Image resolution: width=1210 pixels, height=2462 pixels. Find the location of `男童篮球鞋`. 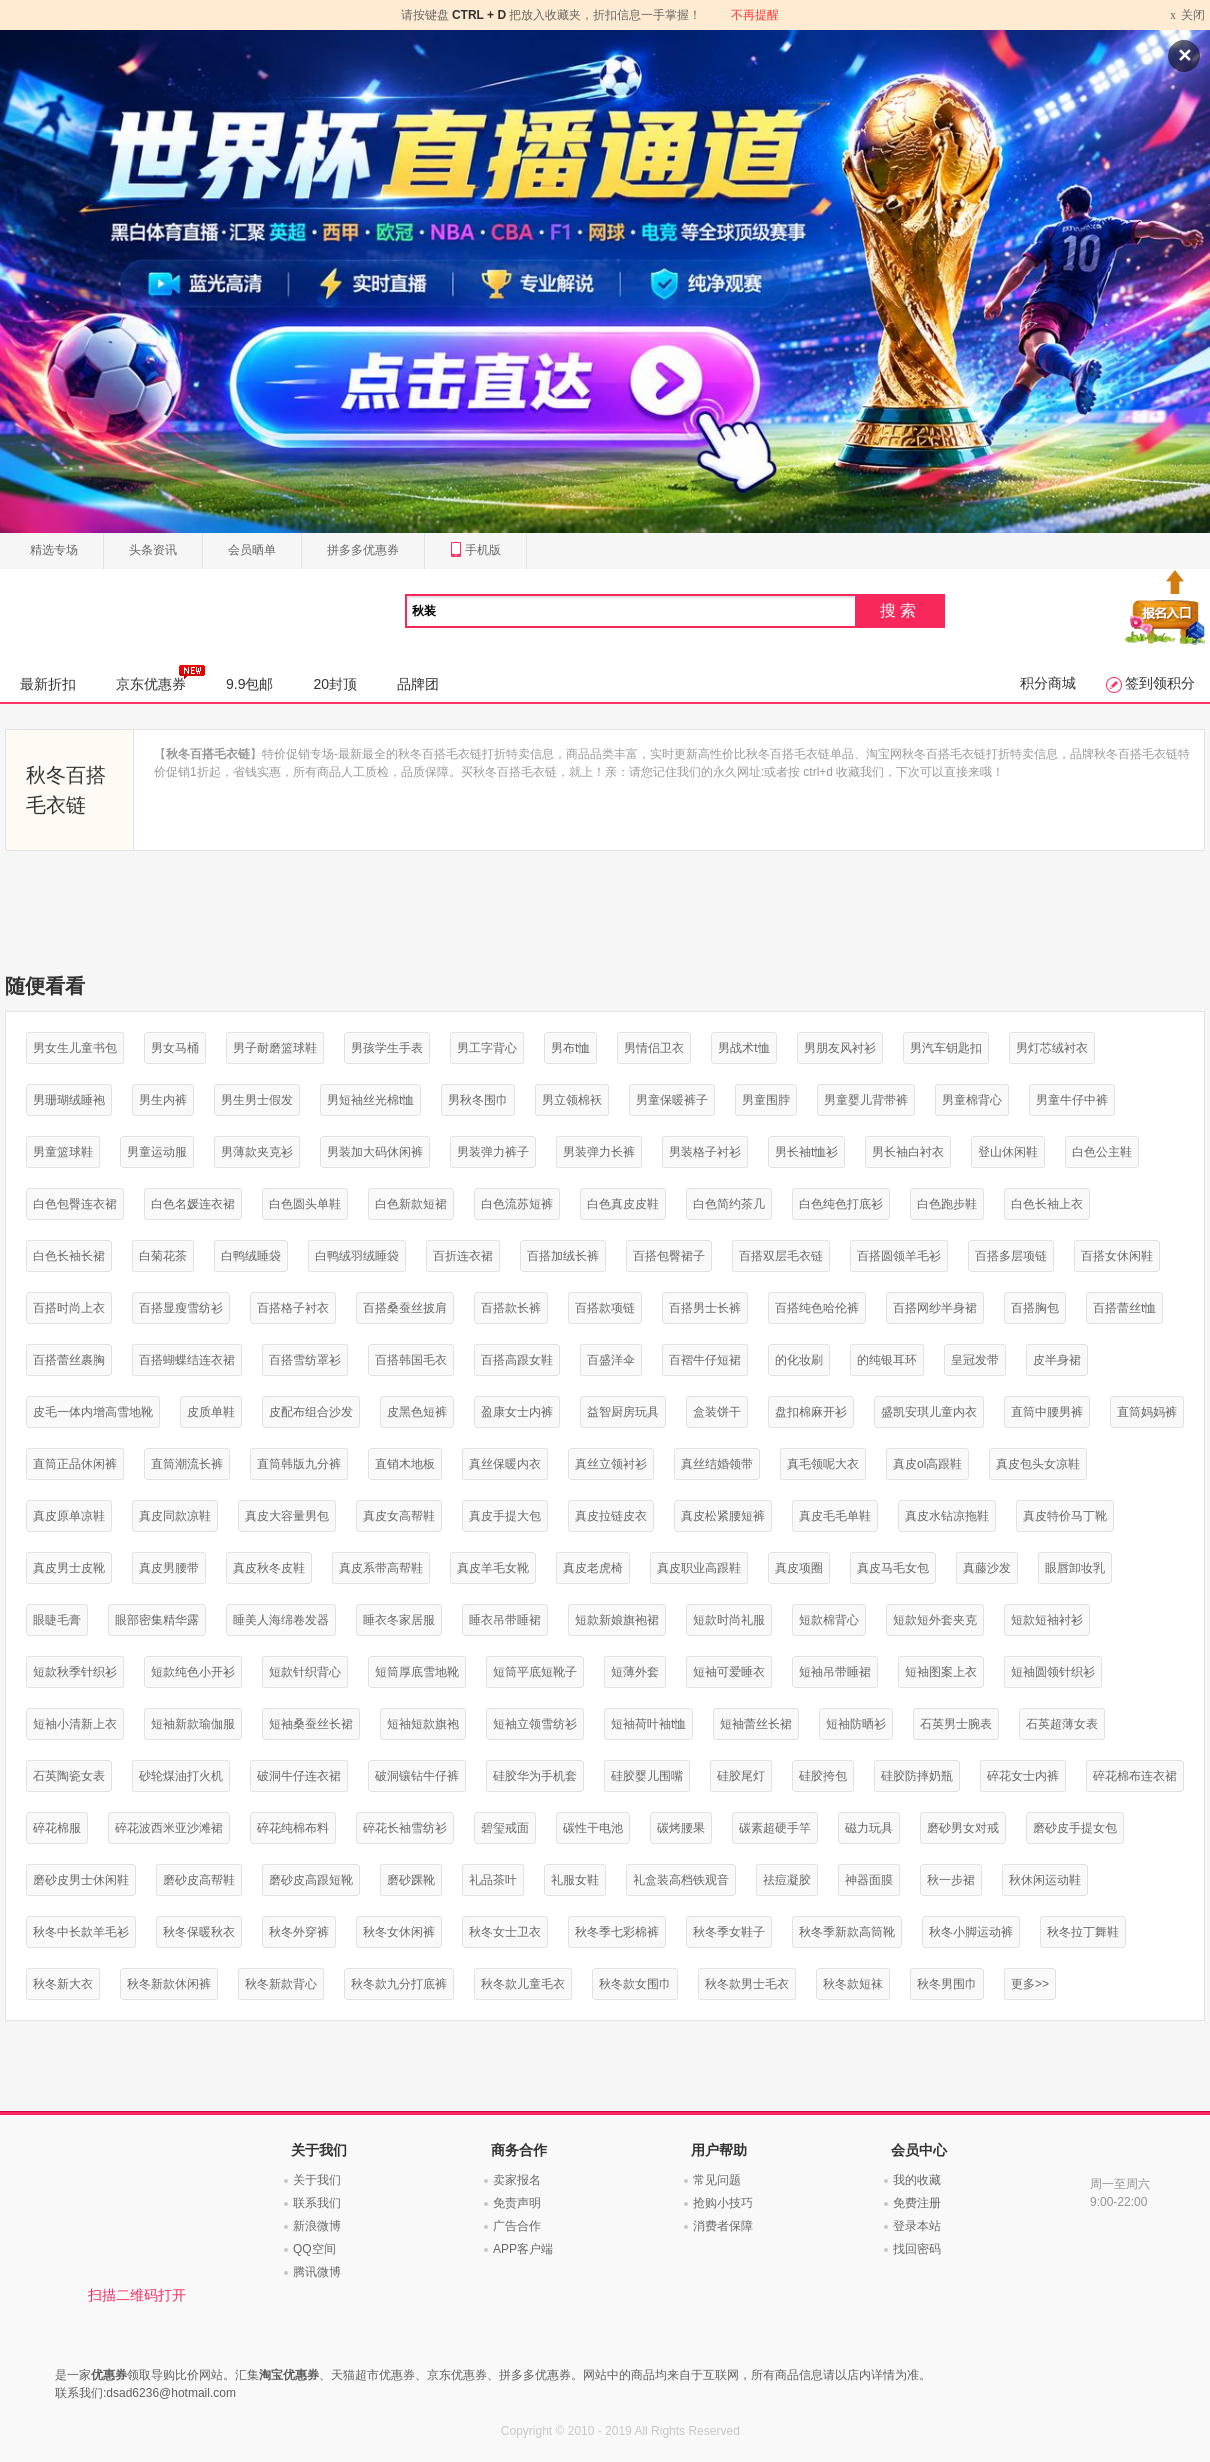

男童篮球鞋 is located at coordinates (63, 1152).